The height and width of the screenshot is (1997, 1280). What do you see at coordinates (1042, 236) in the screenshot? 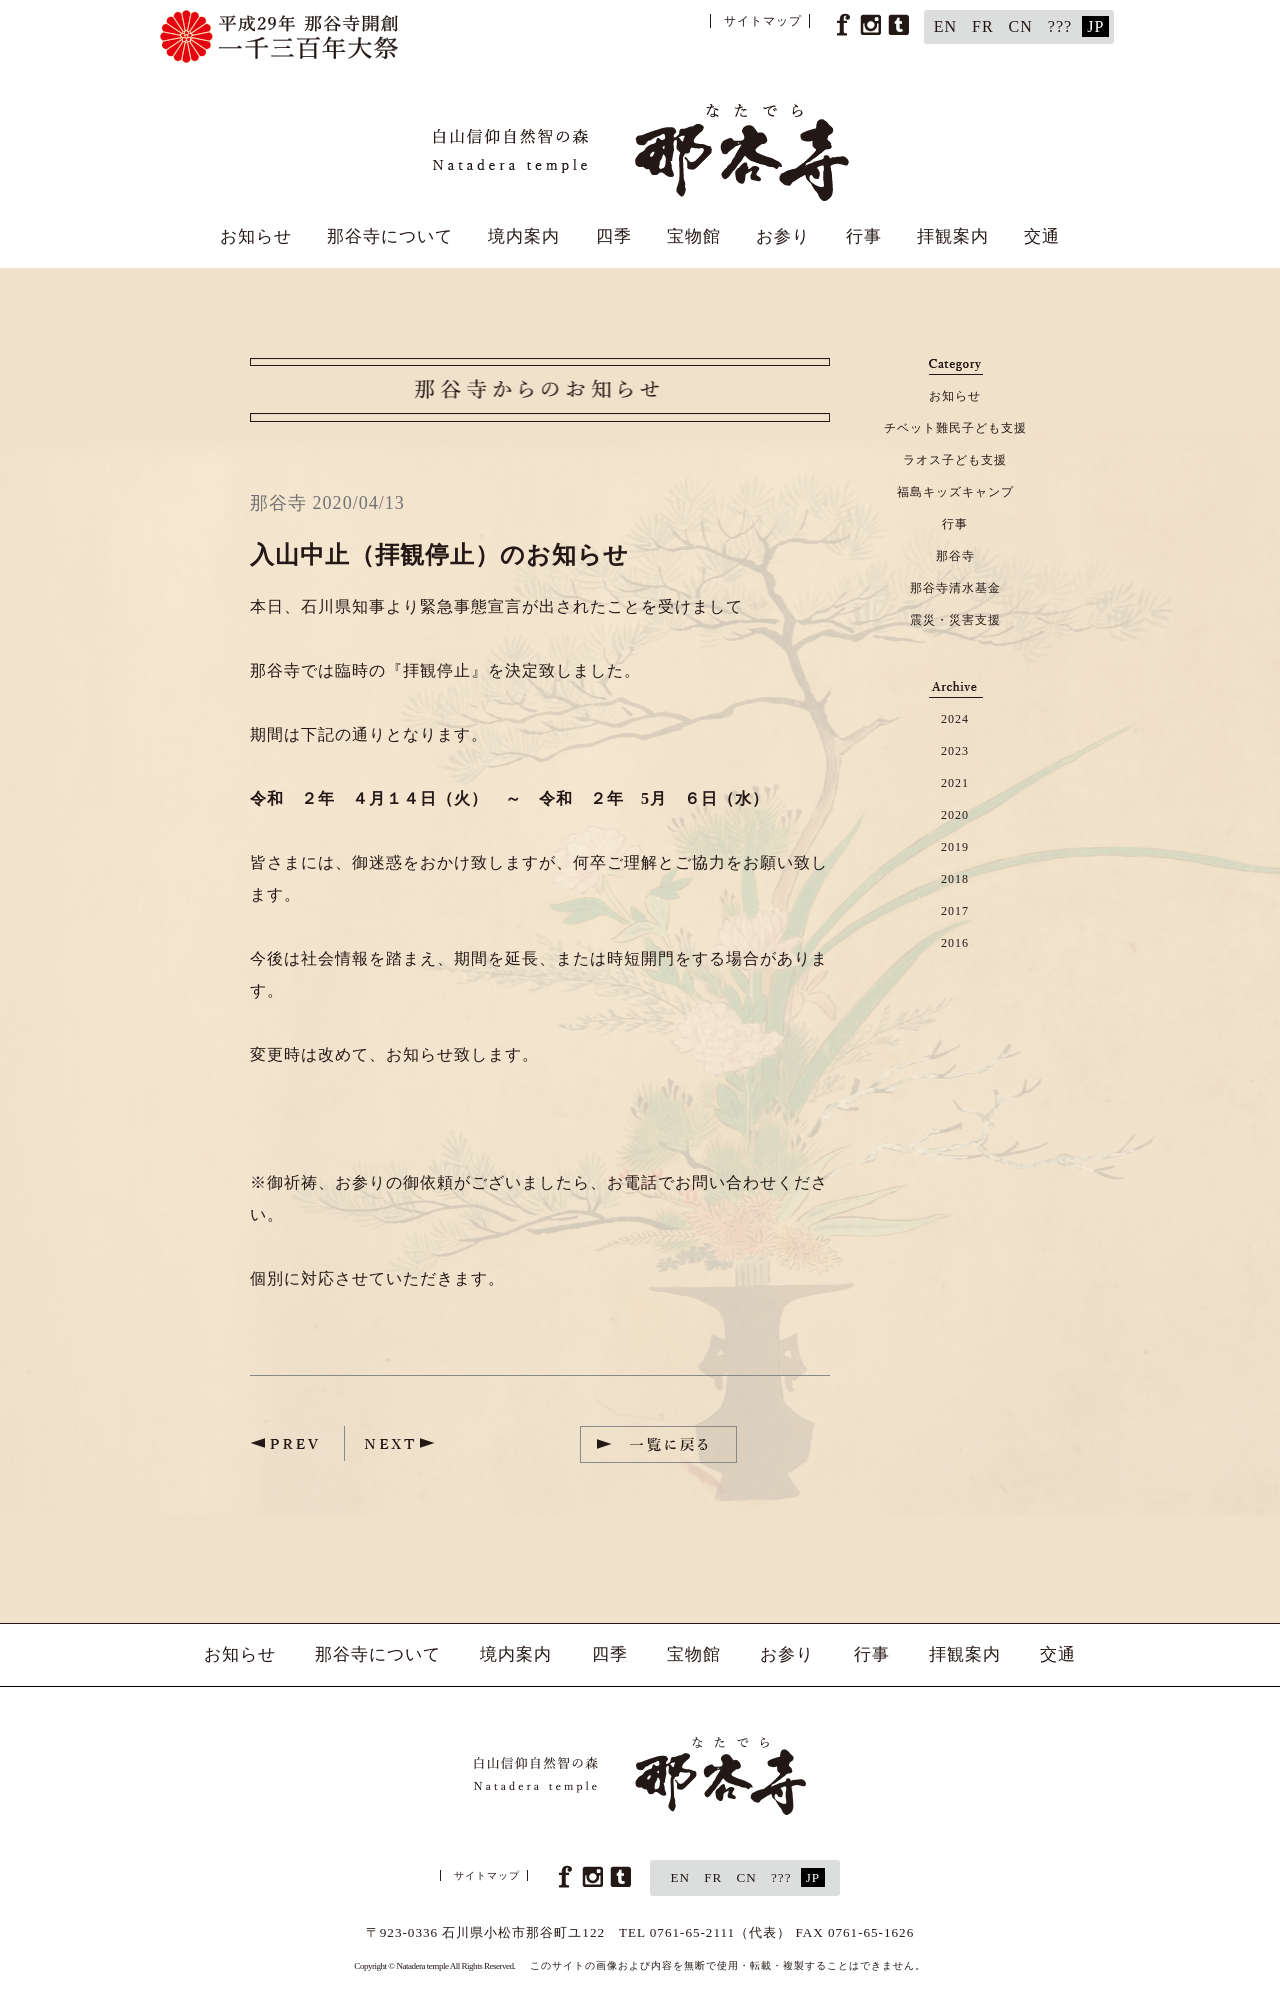
I see `交通` at bounding box center [1042, 236].